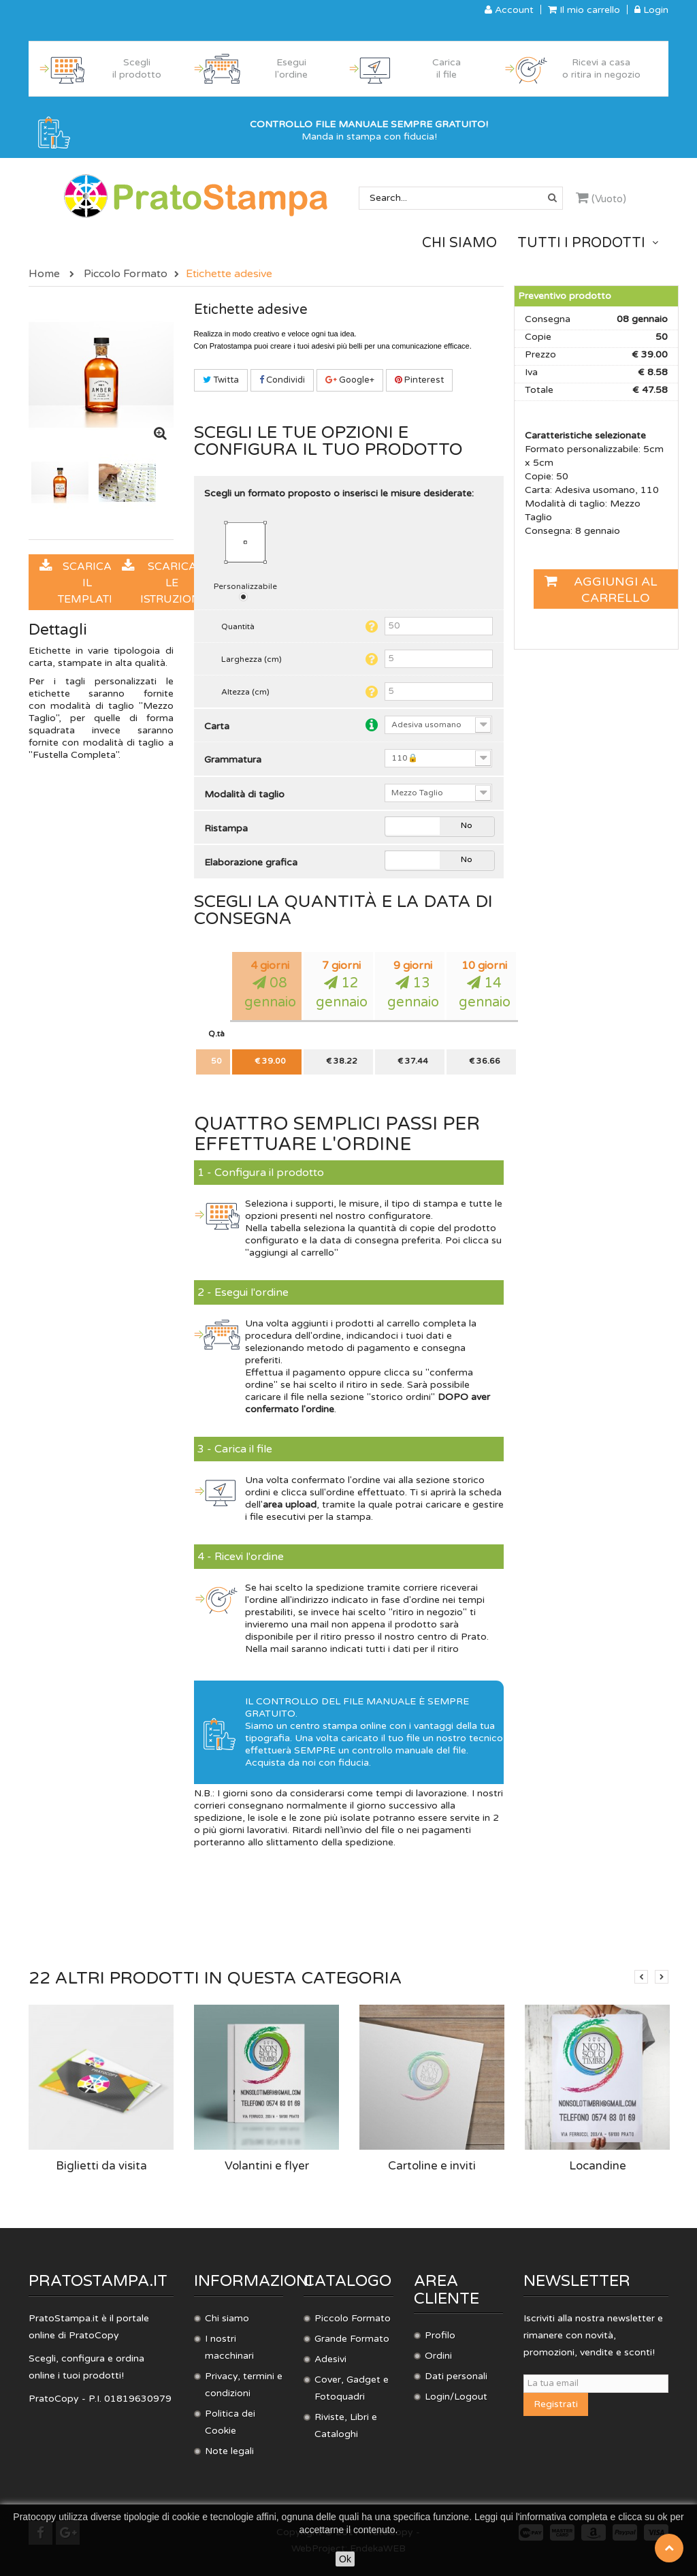  Describe the element at coordinates (584, 9) in the screenshot. I see `Il mio carrello` at that location.